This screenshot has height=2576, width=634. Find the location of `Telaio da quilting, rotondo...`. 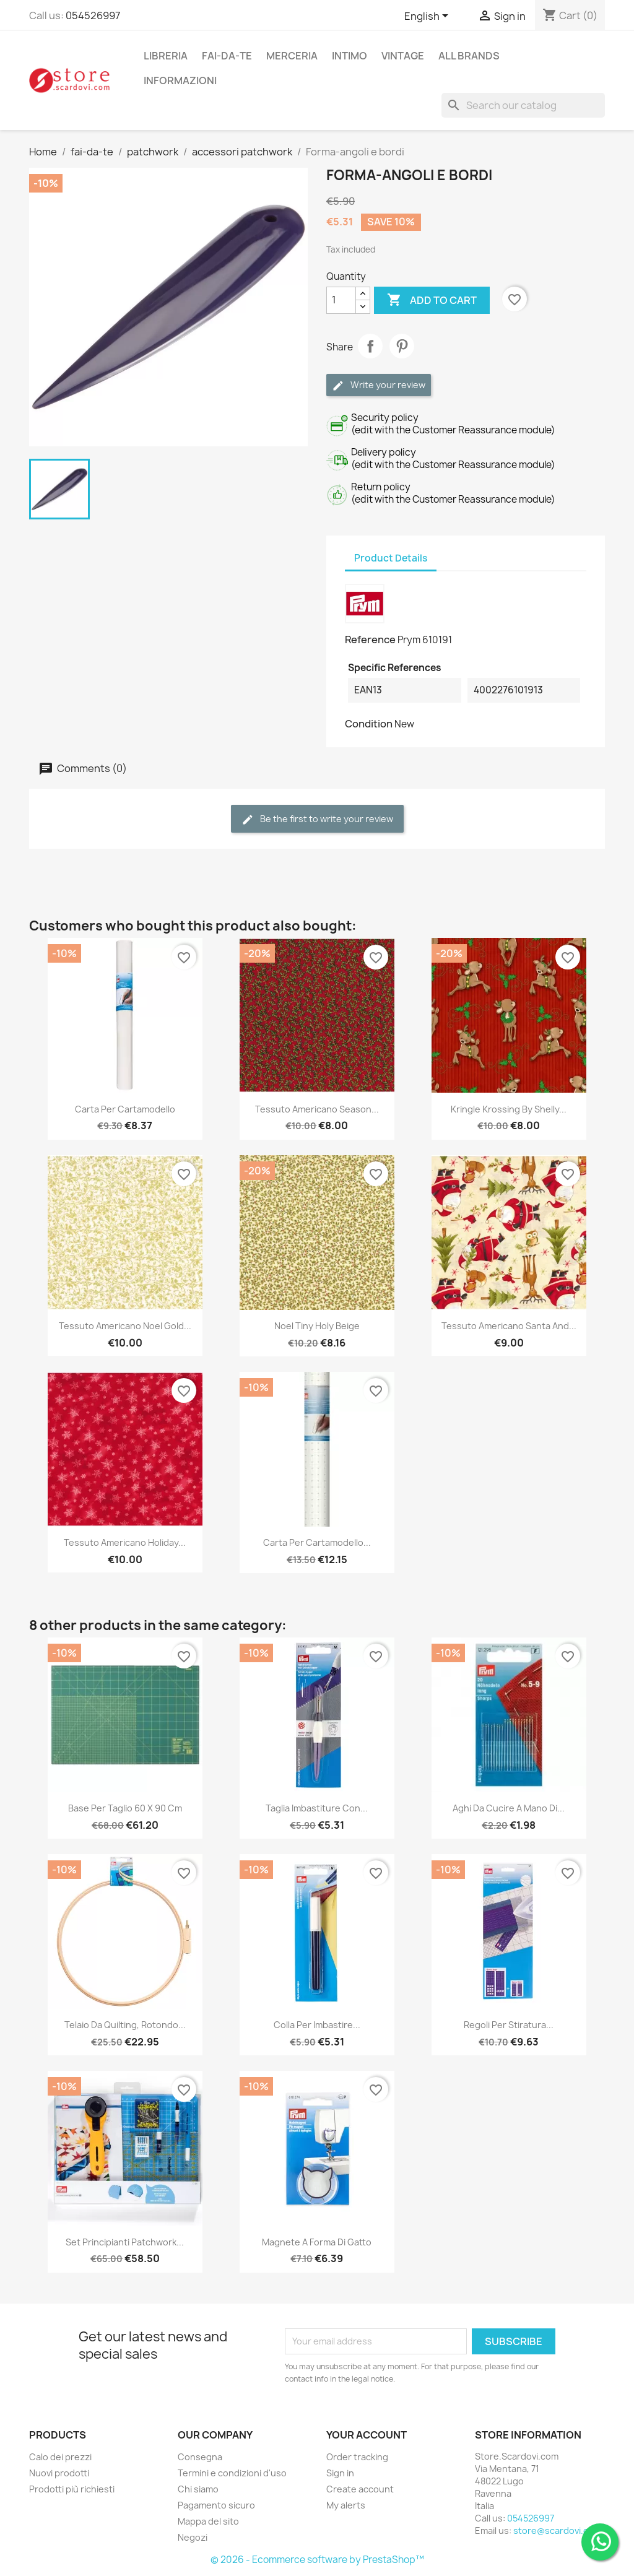

Telaio da quilting, rotondo... is located at coordinates (125, 2025).